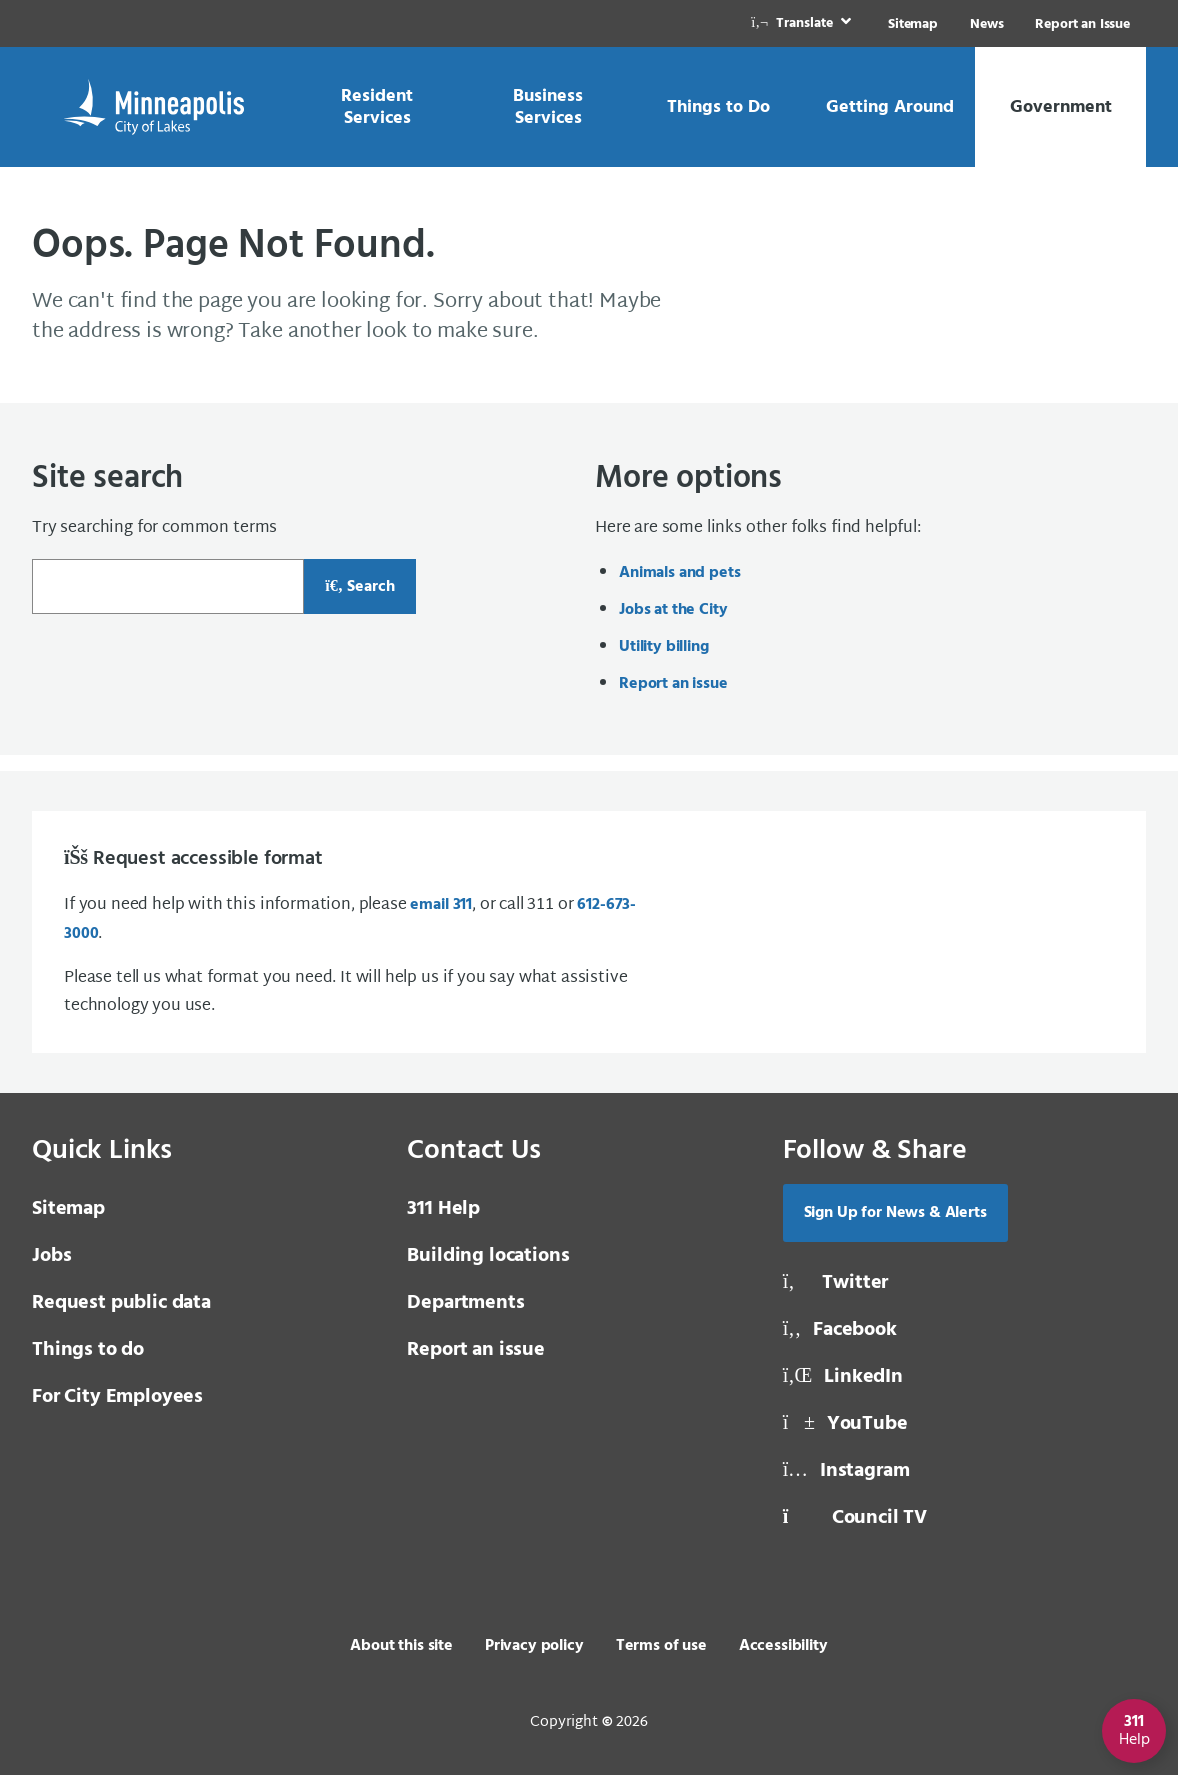  Describe the element at coordinates (117, 1397) in the screenshot. I see `For City Employees` at that location.